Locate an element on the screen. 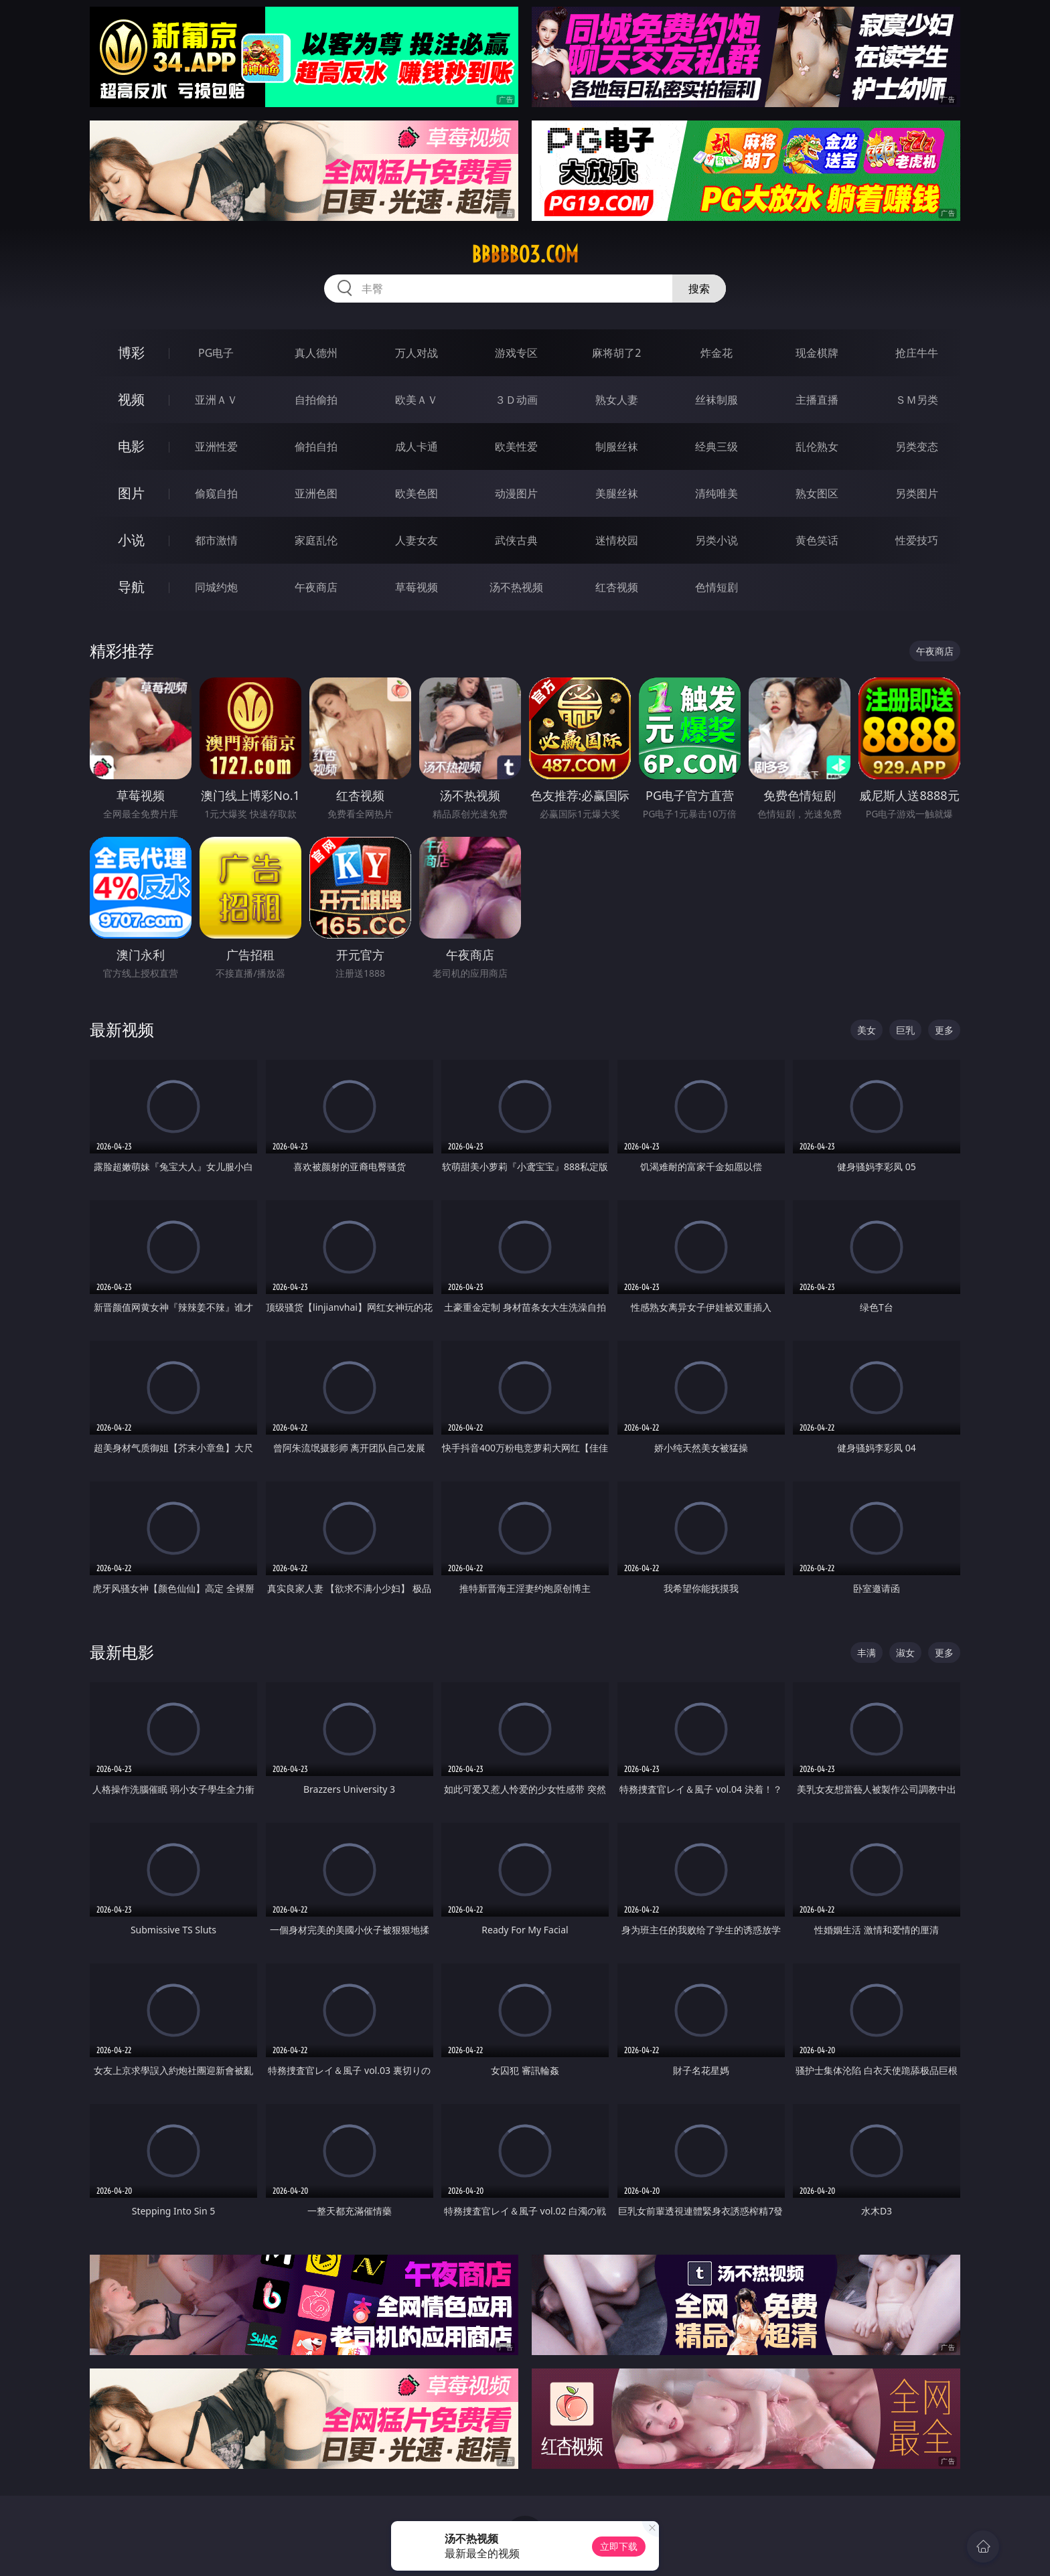  视频 is located at coordinates (131, 399).